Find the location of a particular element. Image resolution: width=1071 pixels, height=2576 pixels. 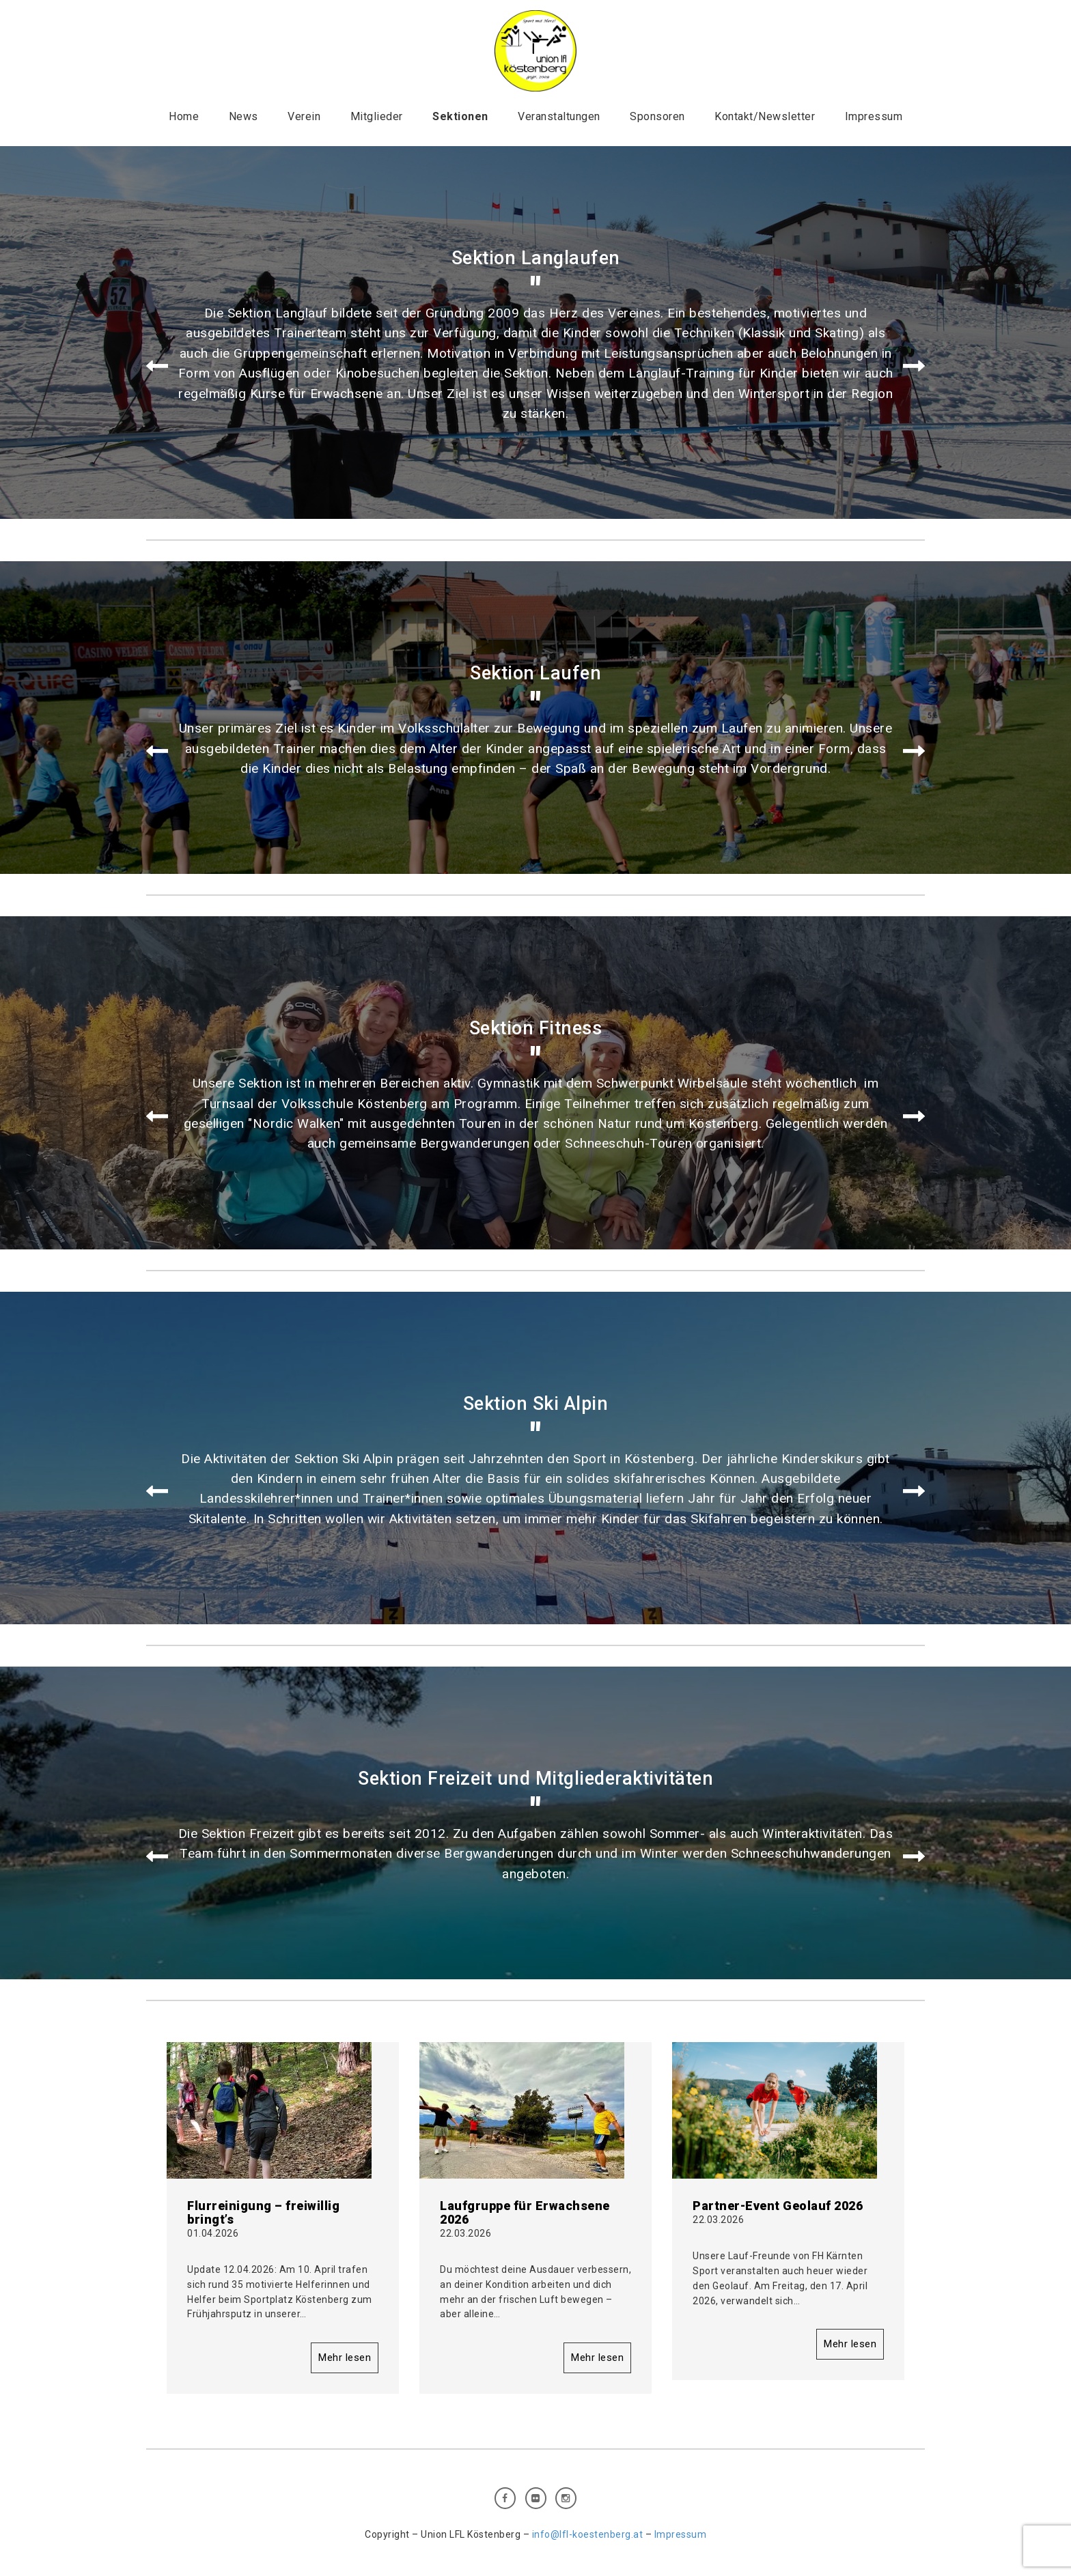

Prev is located at coordinates (157, 367).